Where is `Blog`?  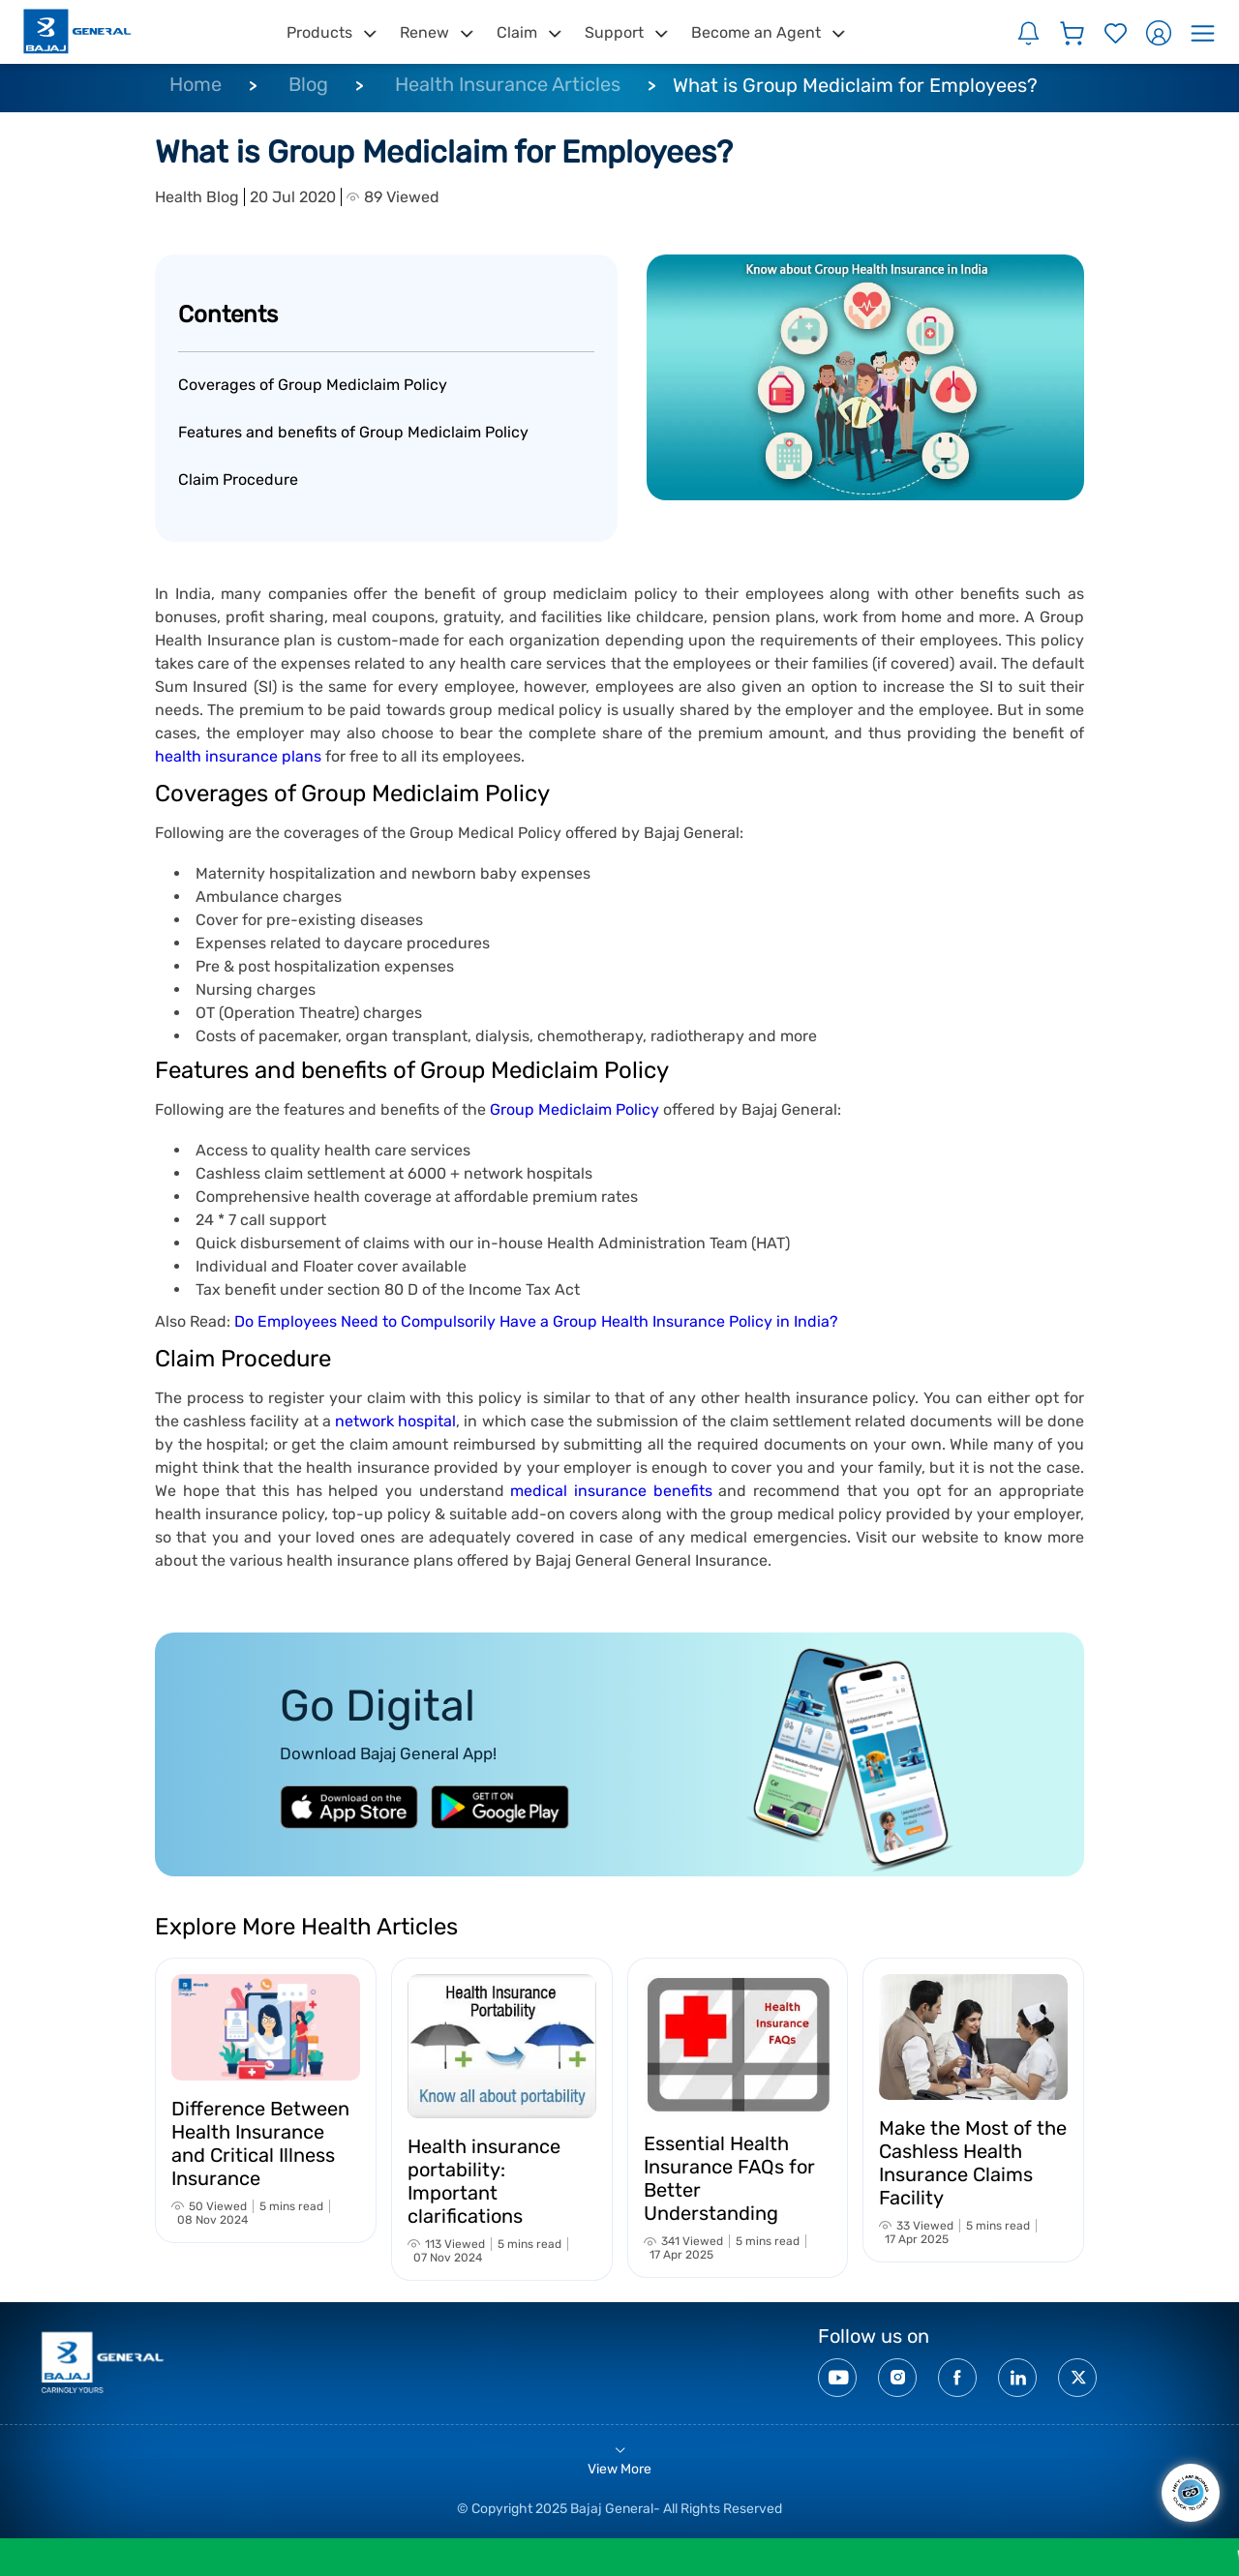 Blog is located at coordinates (308, 84).